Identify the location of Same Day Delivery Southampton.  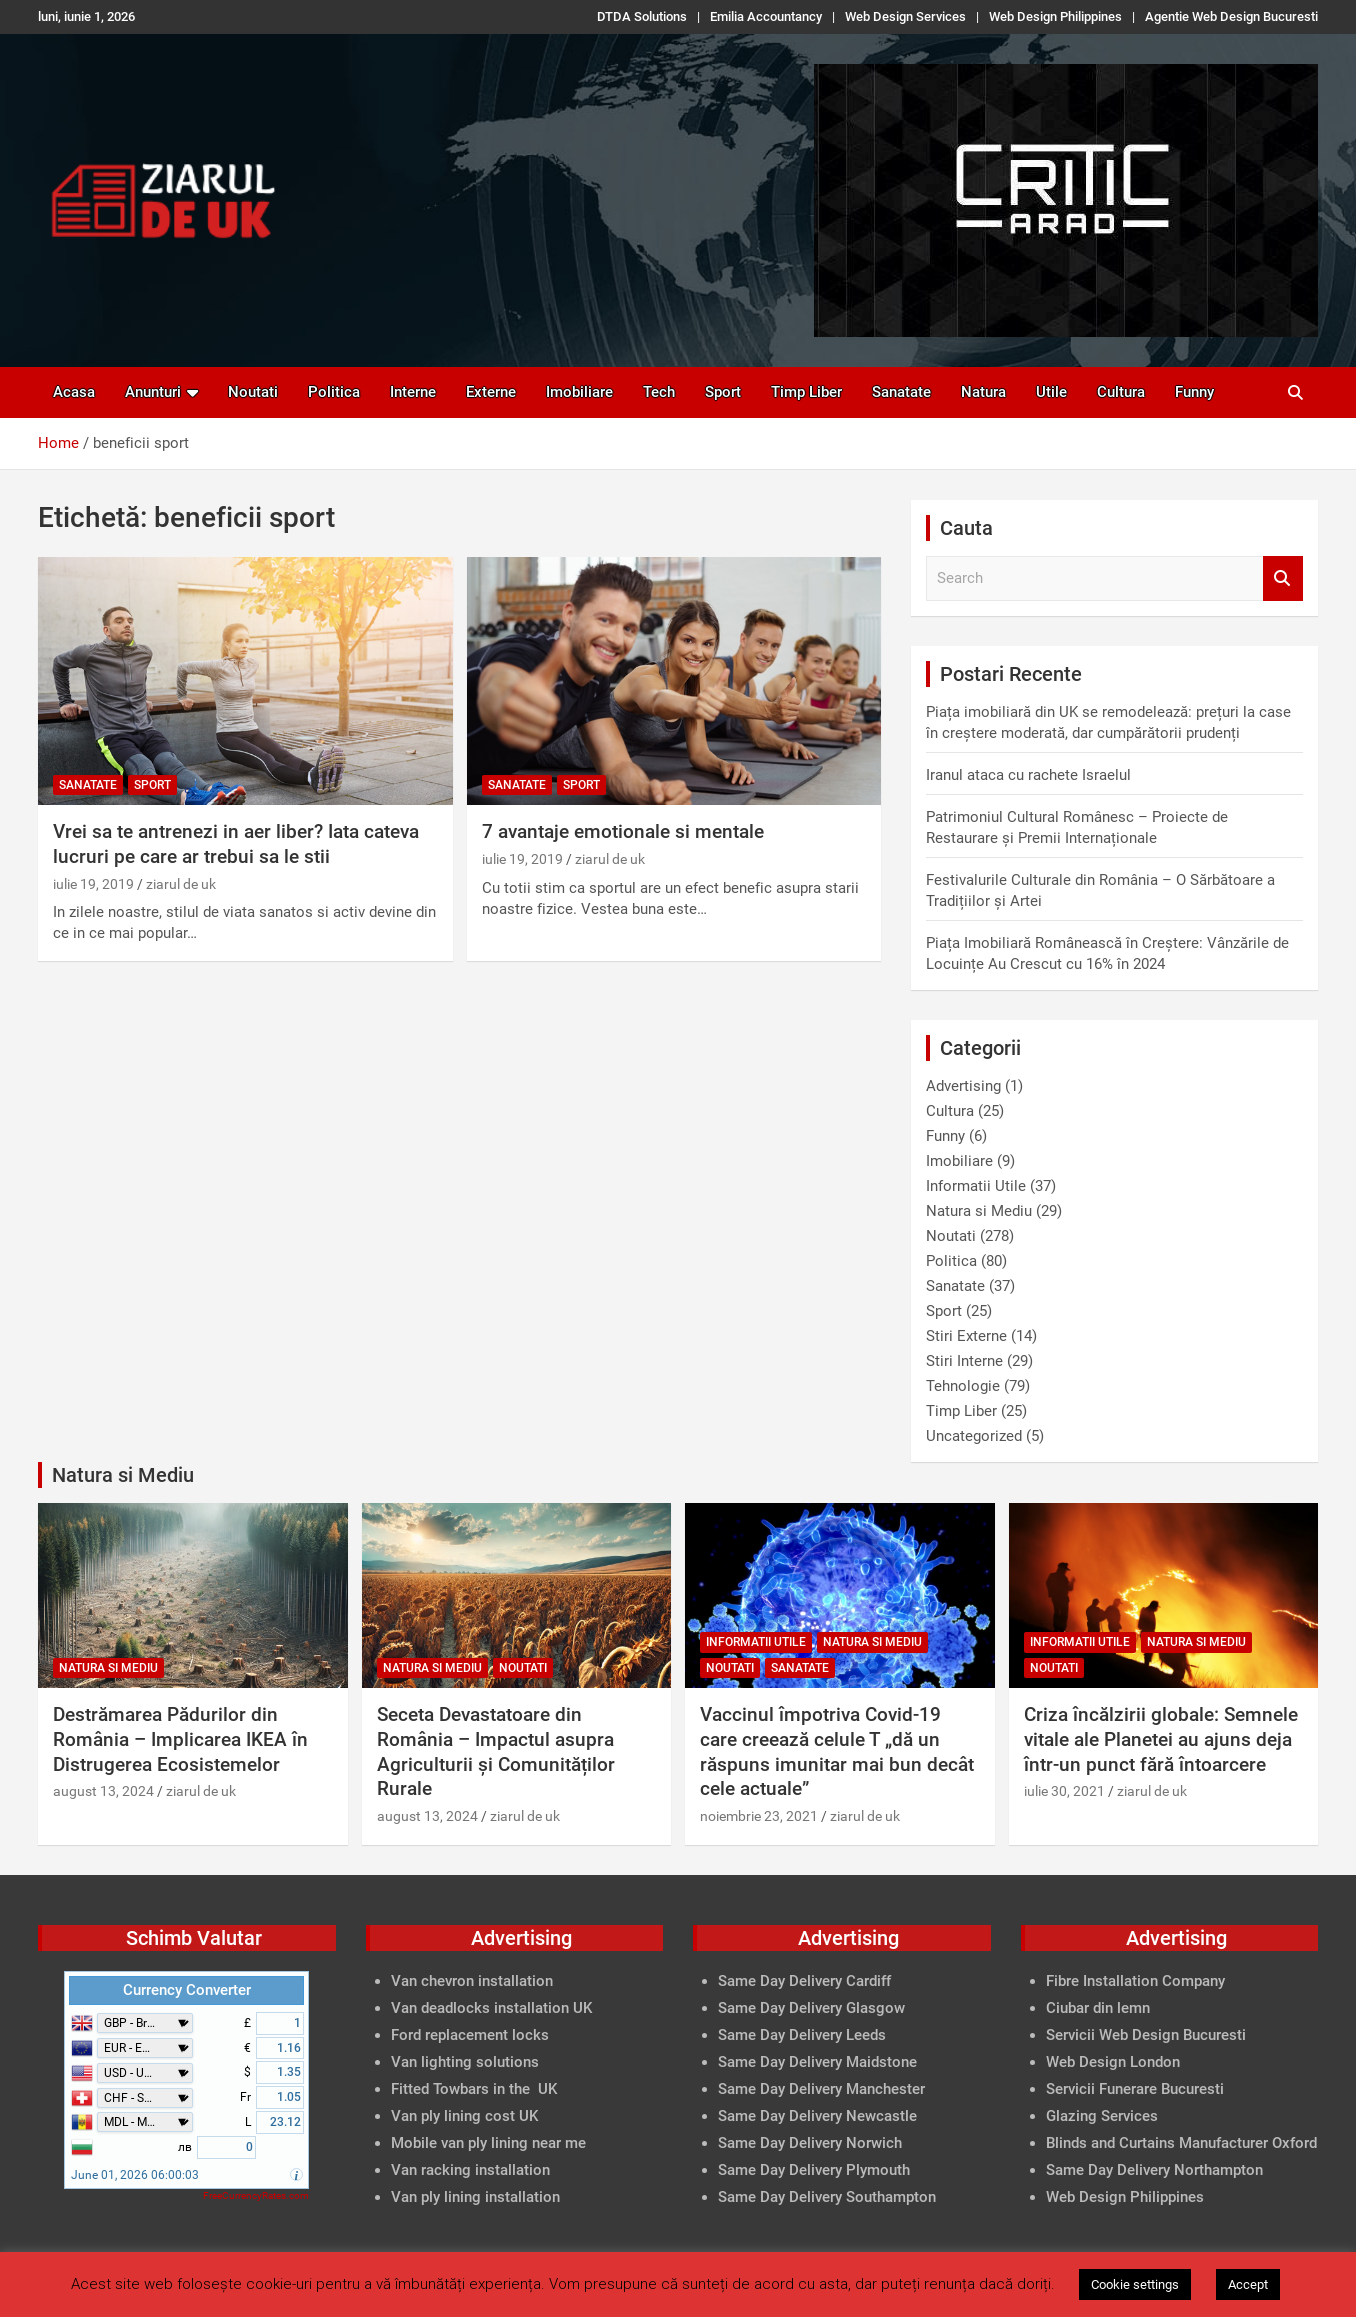
(827, 2197).